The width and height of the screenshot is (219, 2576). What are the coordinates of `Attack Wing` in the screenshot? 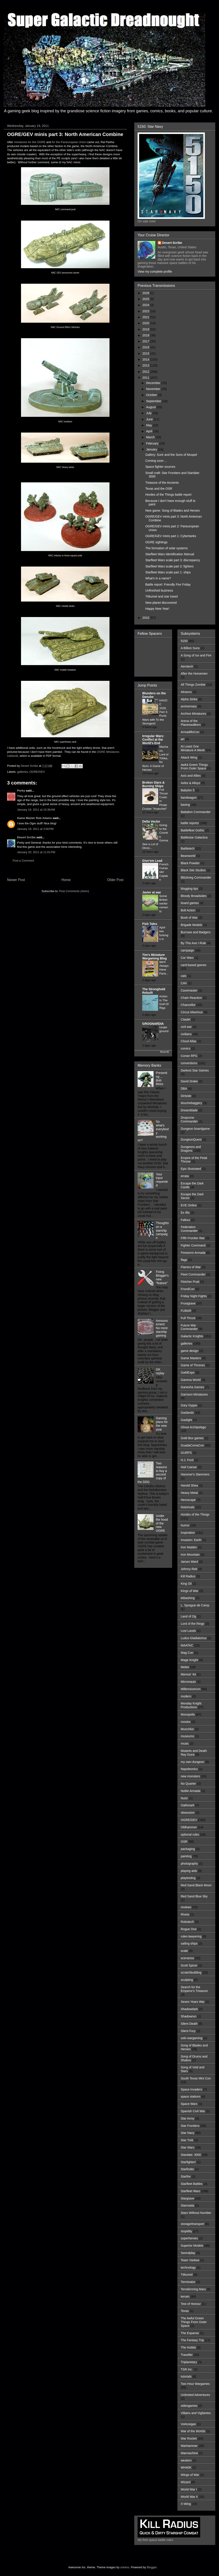 It's located at (189, 757).